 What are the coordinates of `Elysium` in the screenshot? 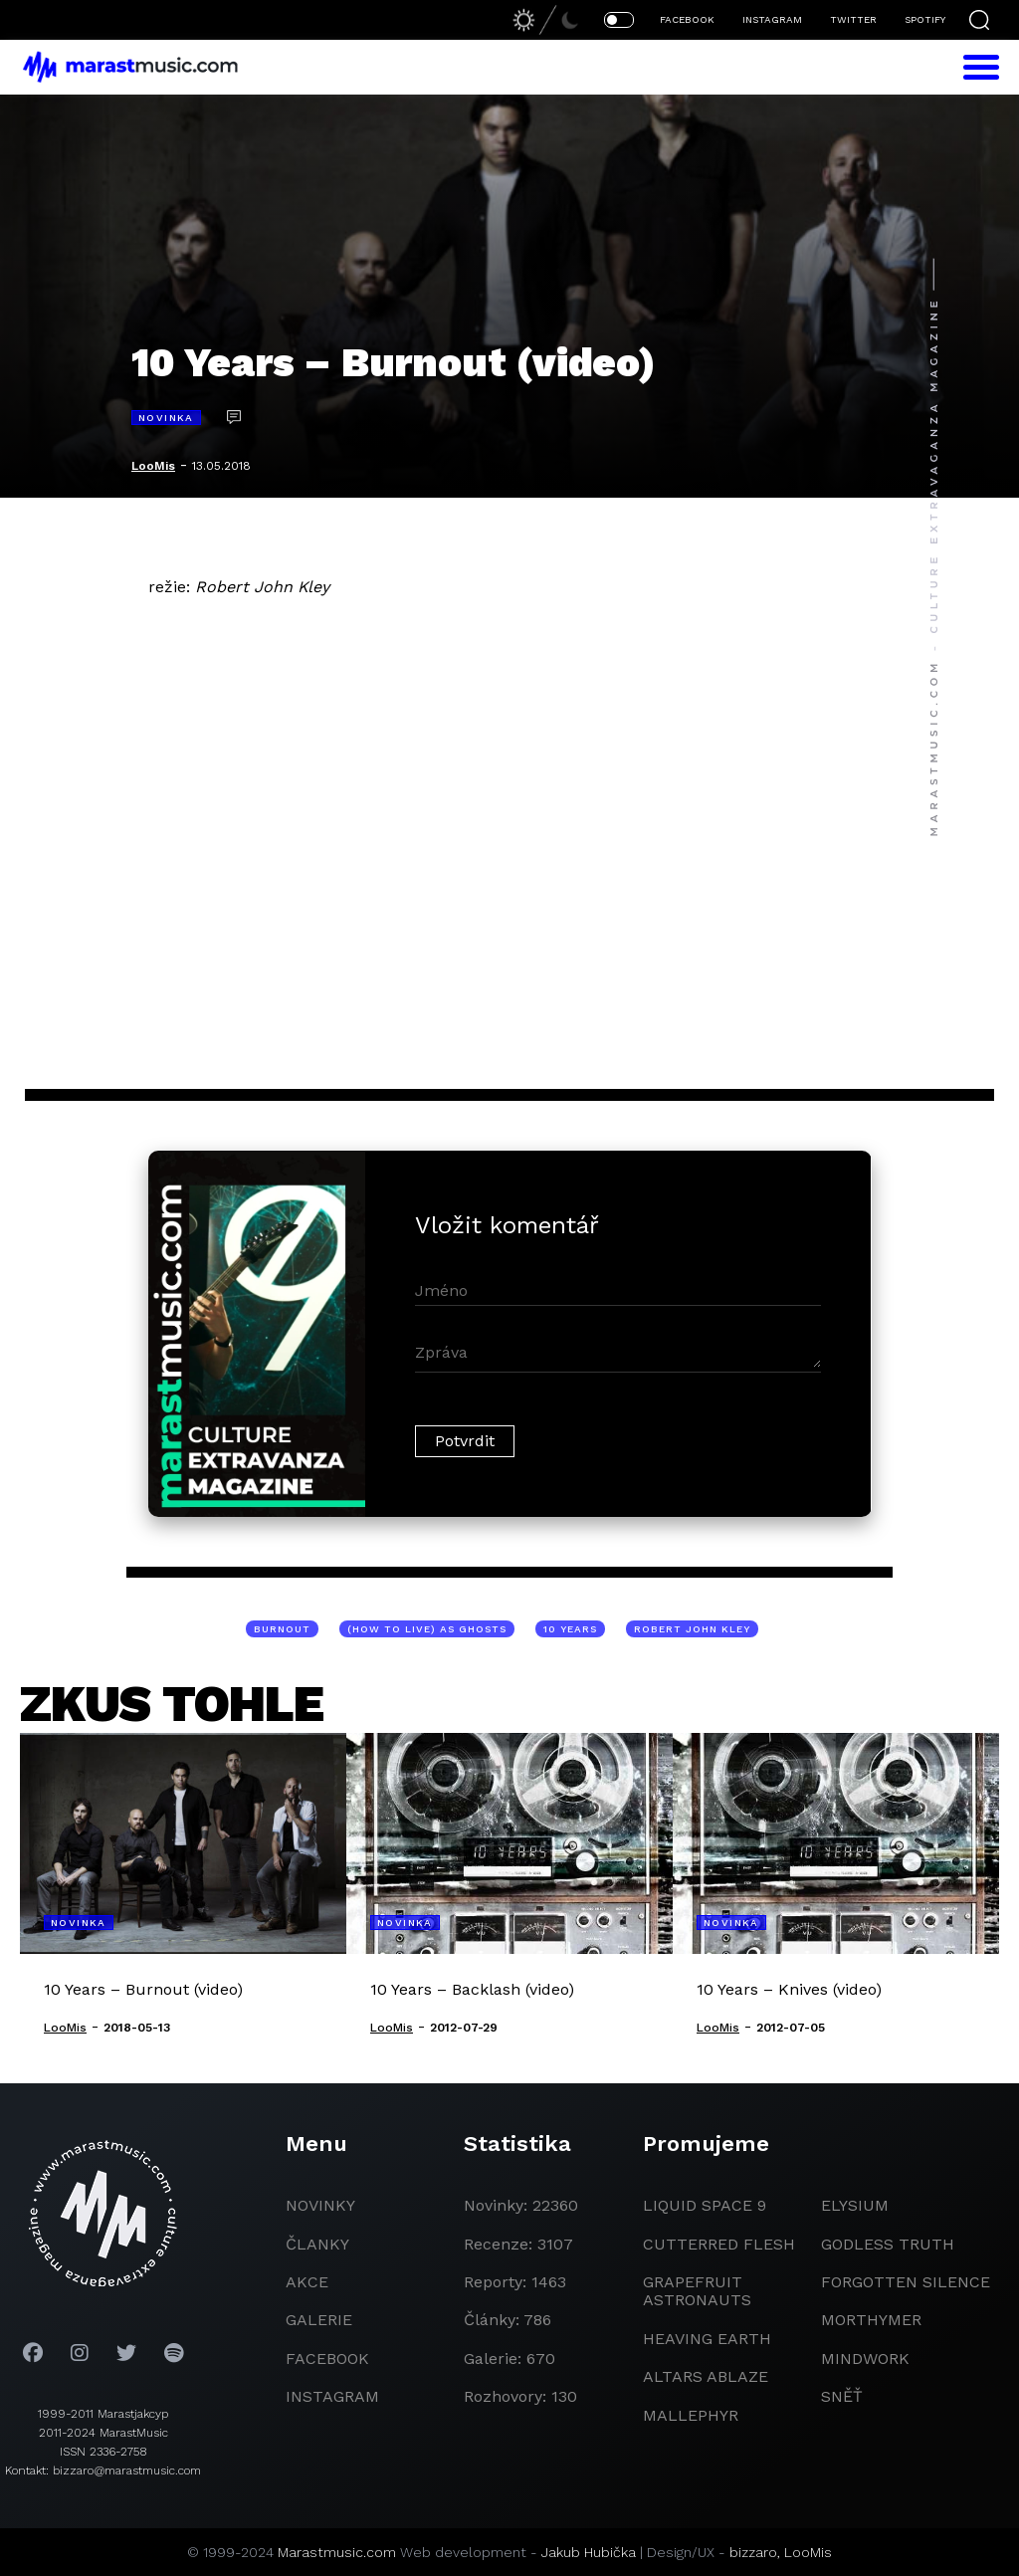 It's located at (855, 2205).